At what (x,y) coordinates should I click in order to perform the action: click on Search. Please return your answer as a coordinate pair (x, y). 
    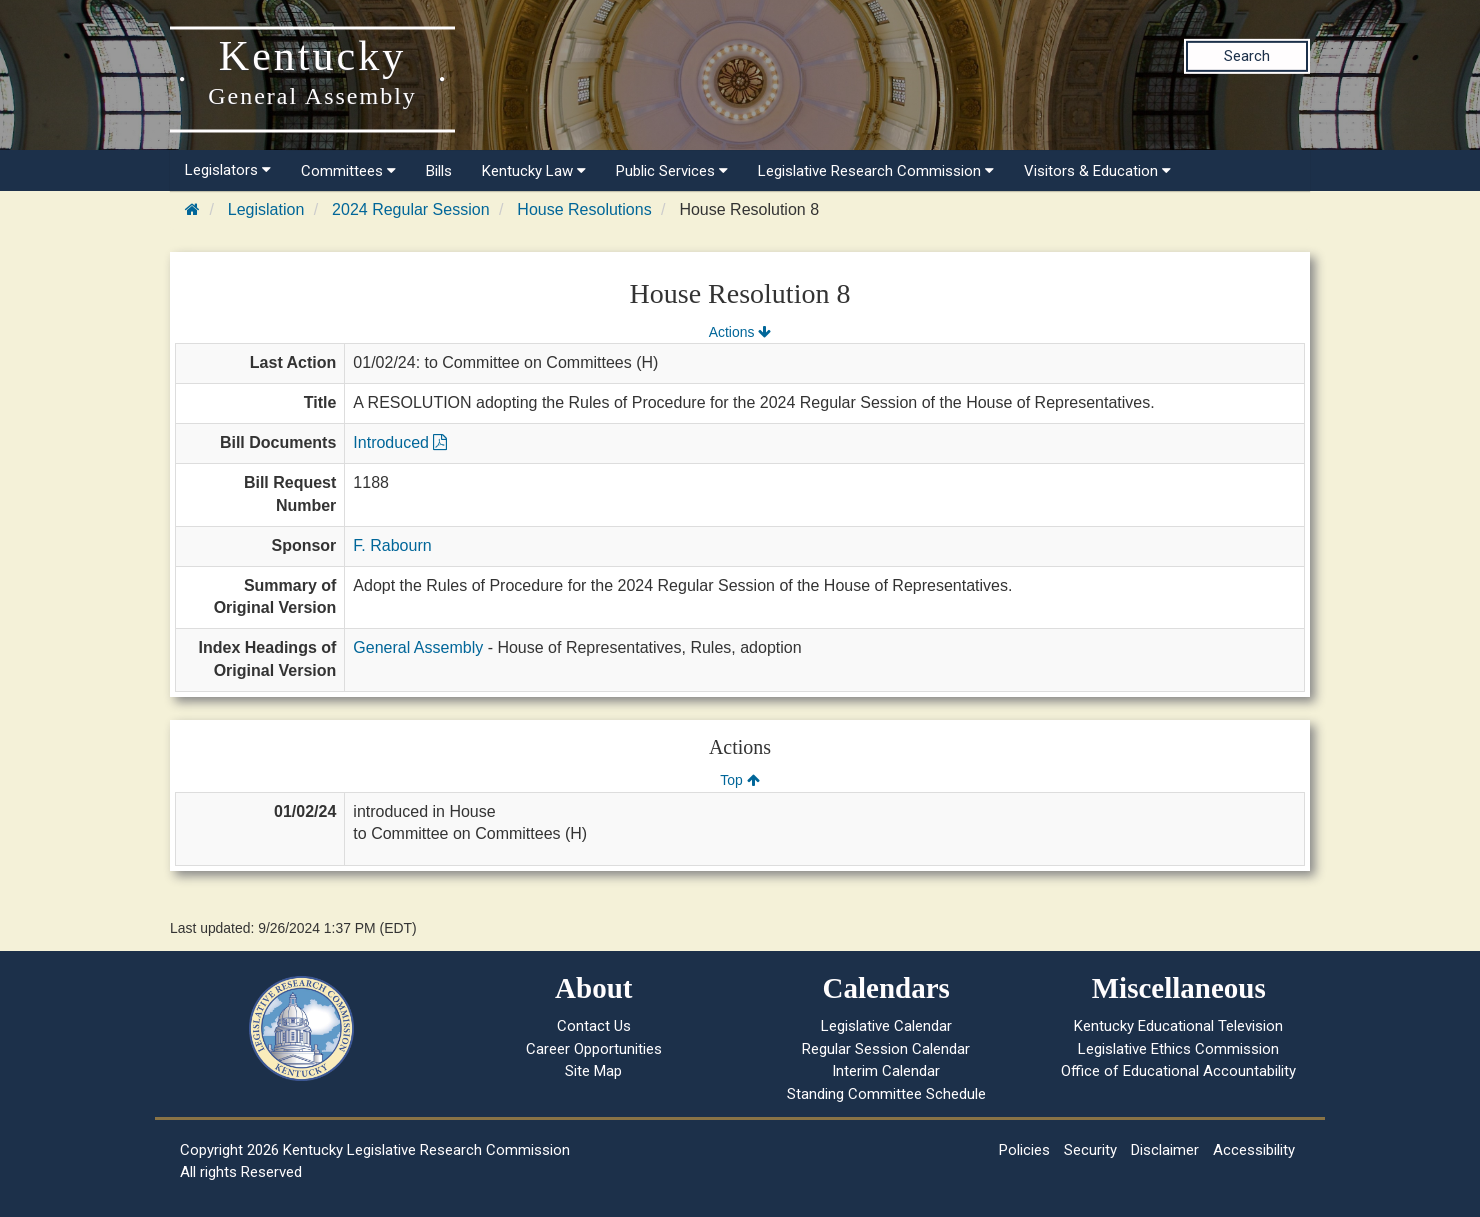
    Looking at the image, I should click on (1247, 56).